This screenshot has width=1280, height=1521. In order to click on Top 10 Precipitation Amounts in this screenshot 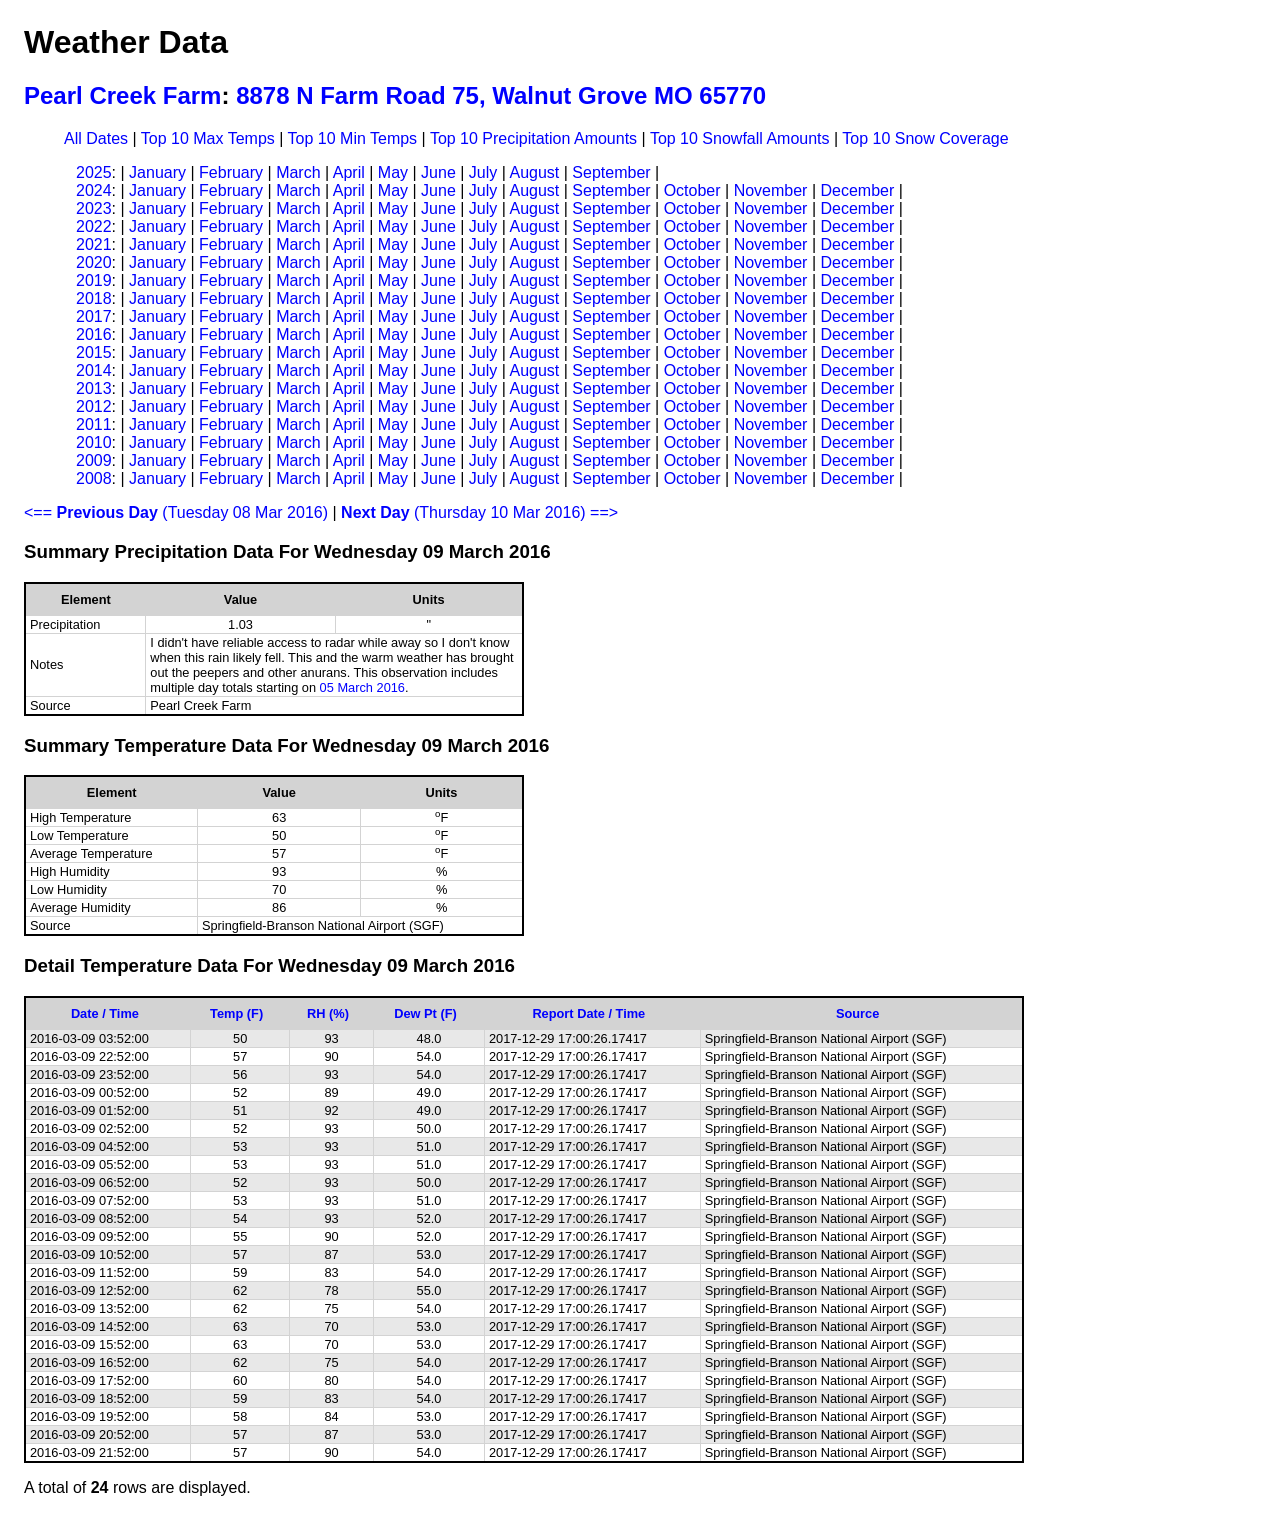, I will do `click(533, 138)`.